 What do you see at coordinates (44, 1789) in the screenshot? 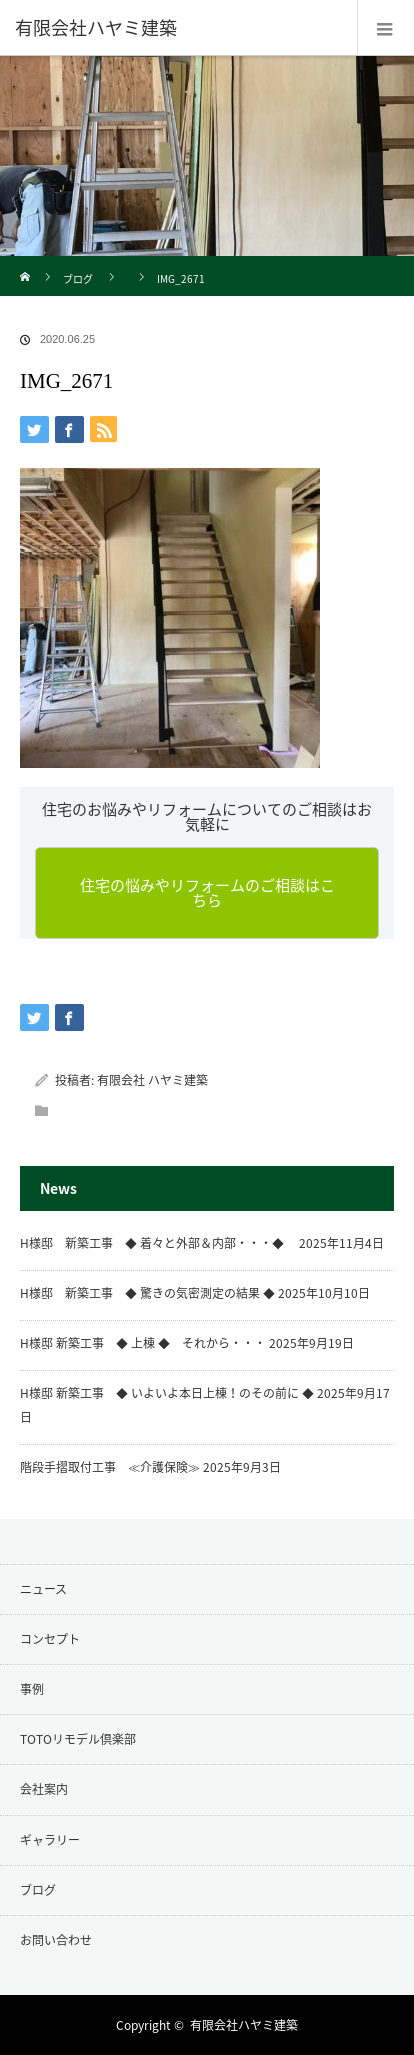
I see `会社案内` at bounding box center [44, 1789].